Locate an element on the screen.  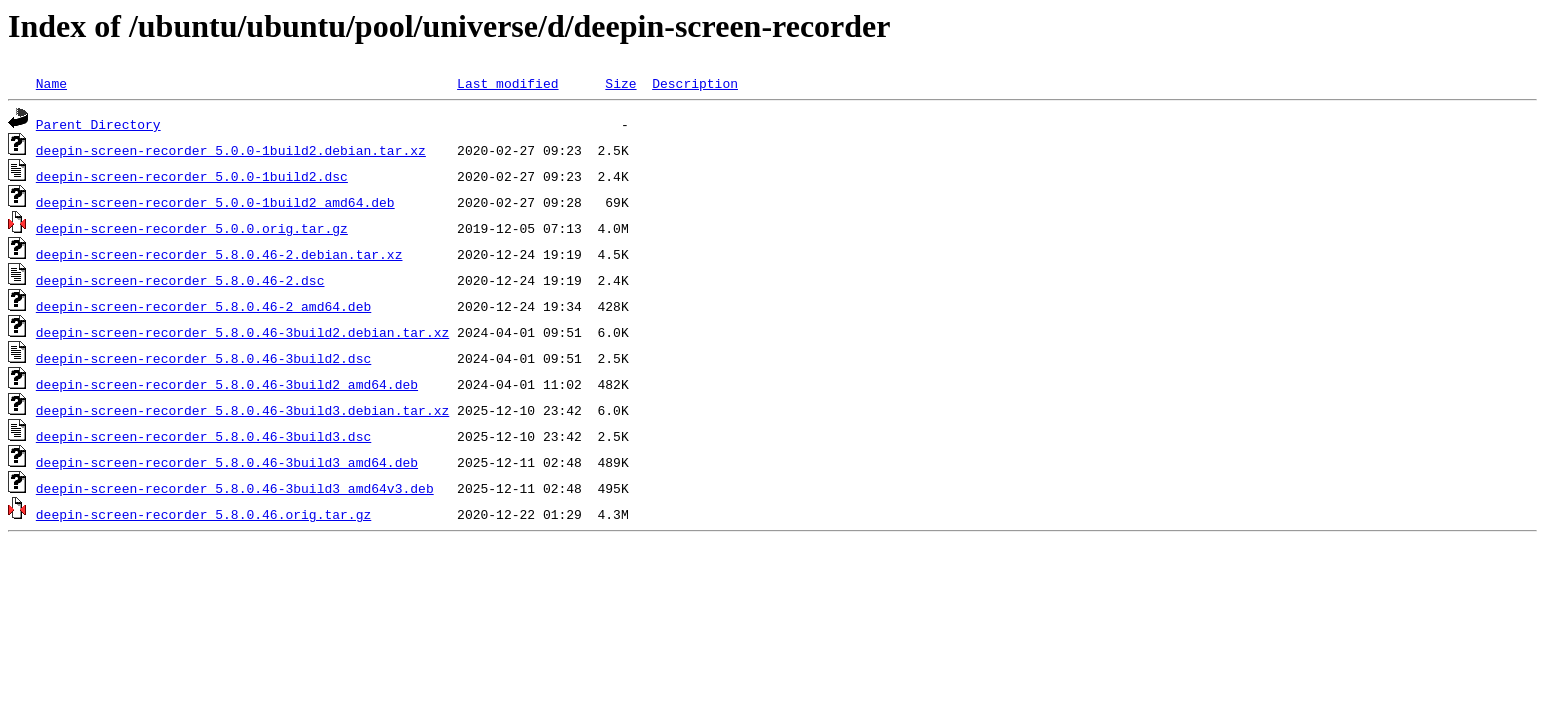
Parent Directory is located at coordinates (98, 124).